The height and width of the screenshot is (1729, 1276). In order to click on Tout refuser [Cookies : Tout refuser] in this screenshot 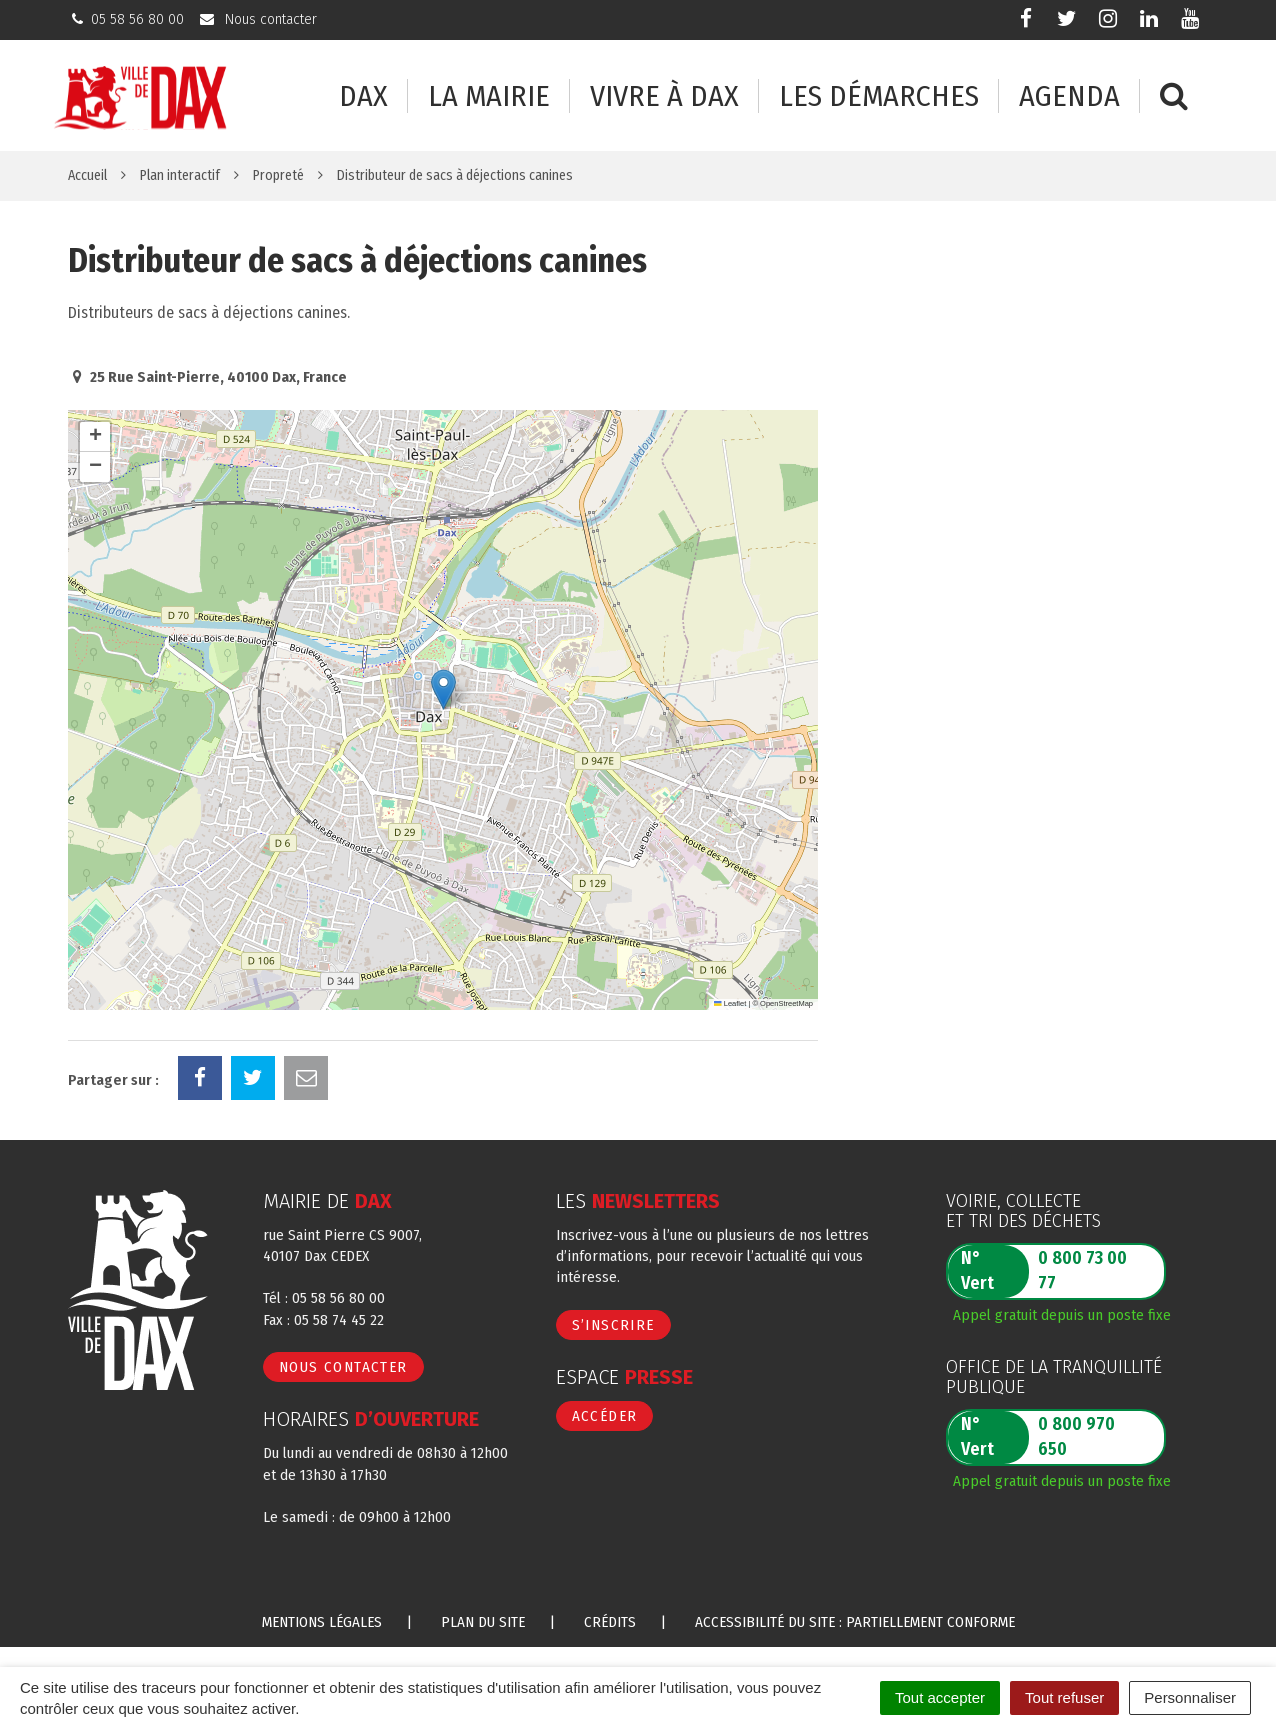, I will do `click(1064, 1697)`.